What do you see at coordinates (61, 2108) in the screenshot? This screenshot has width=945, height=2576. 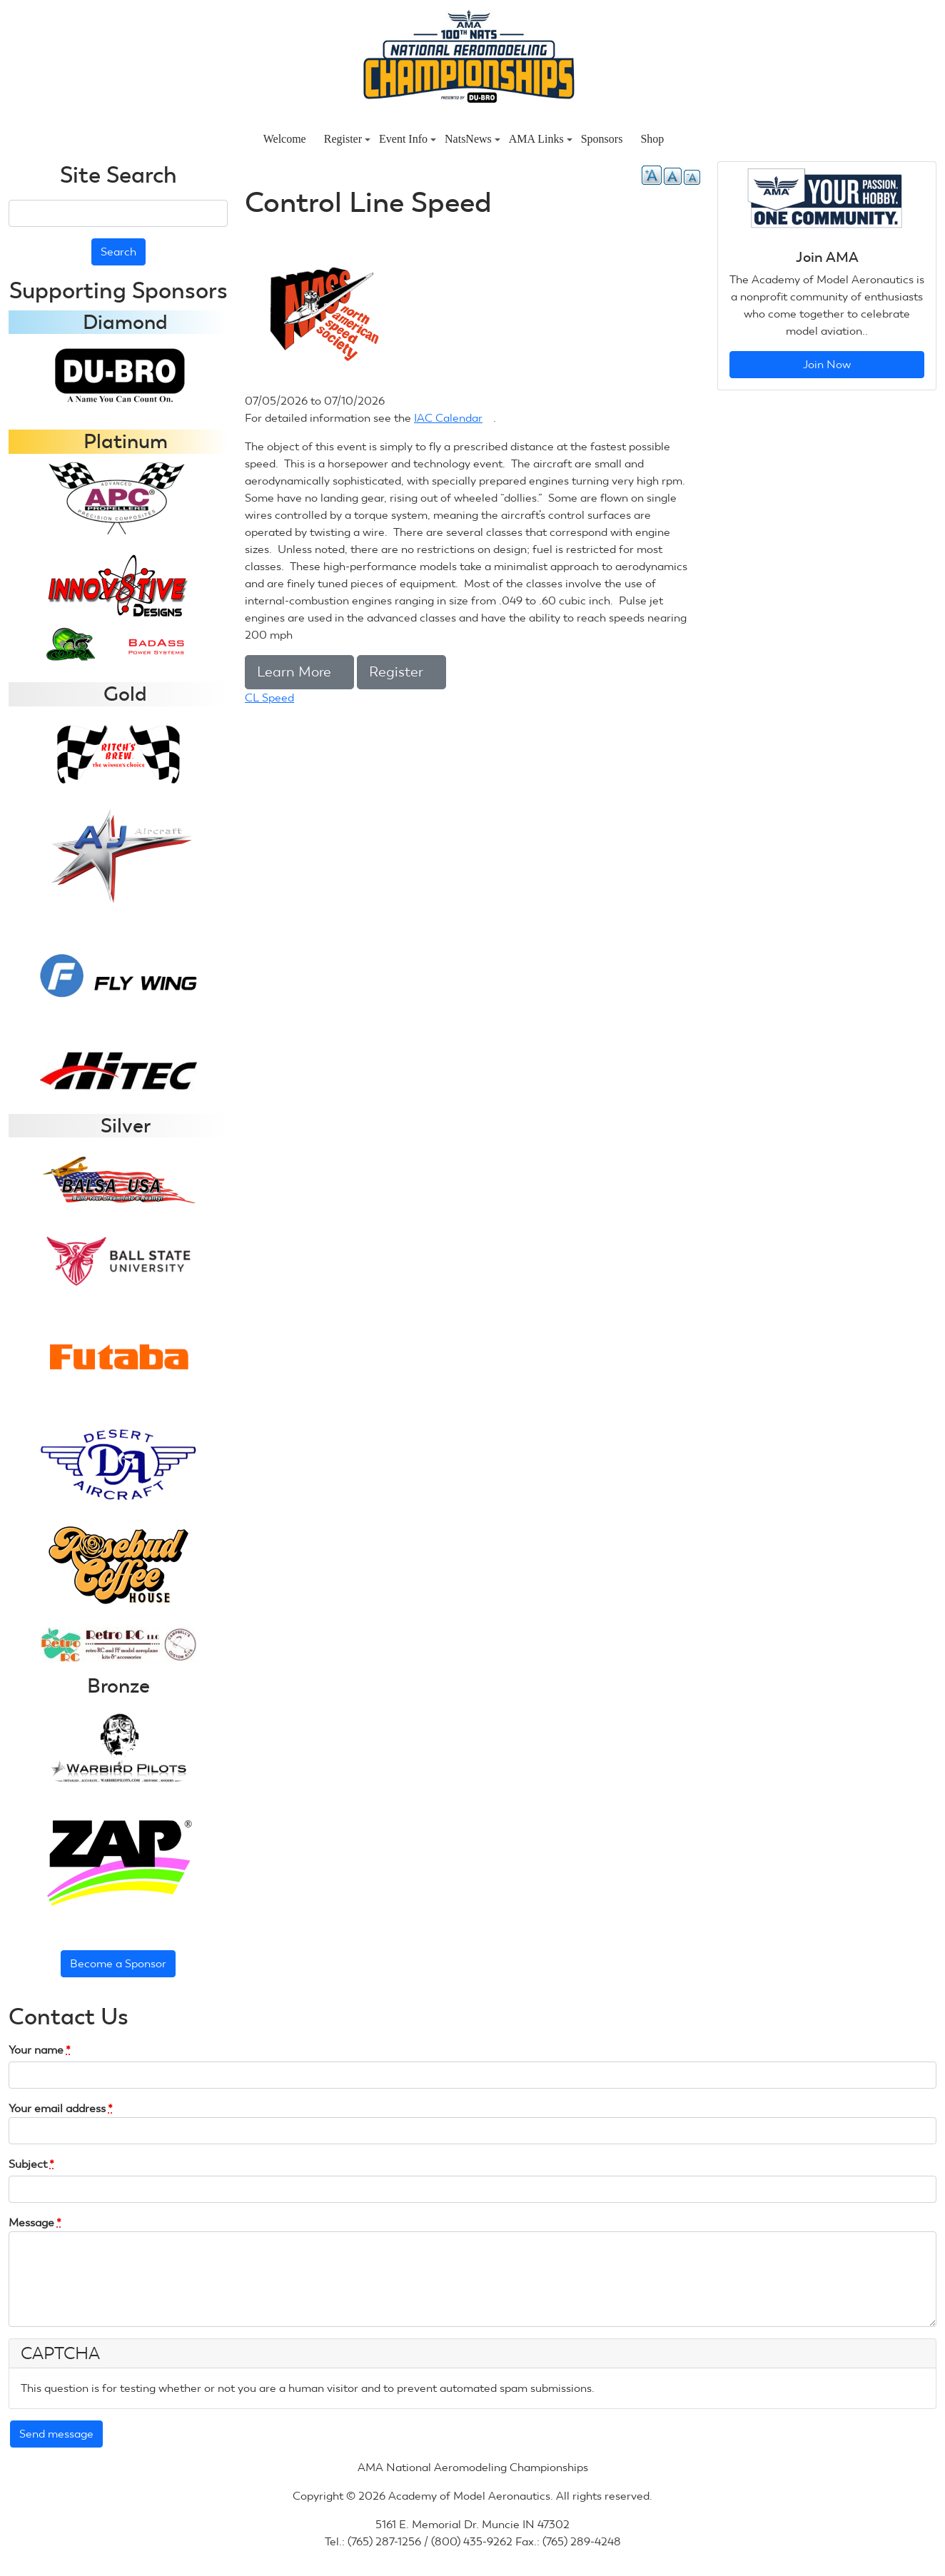 I see `Your email address` at bounding box center [61, 2108].